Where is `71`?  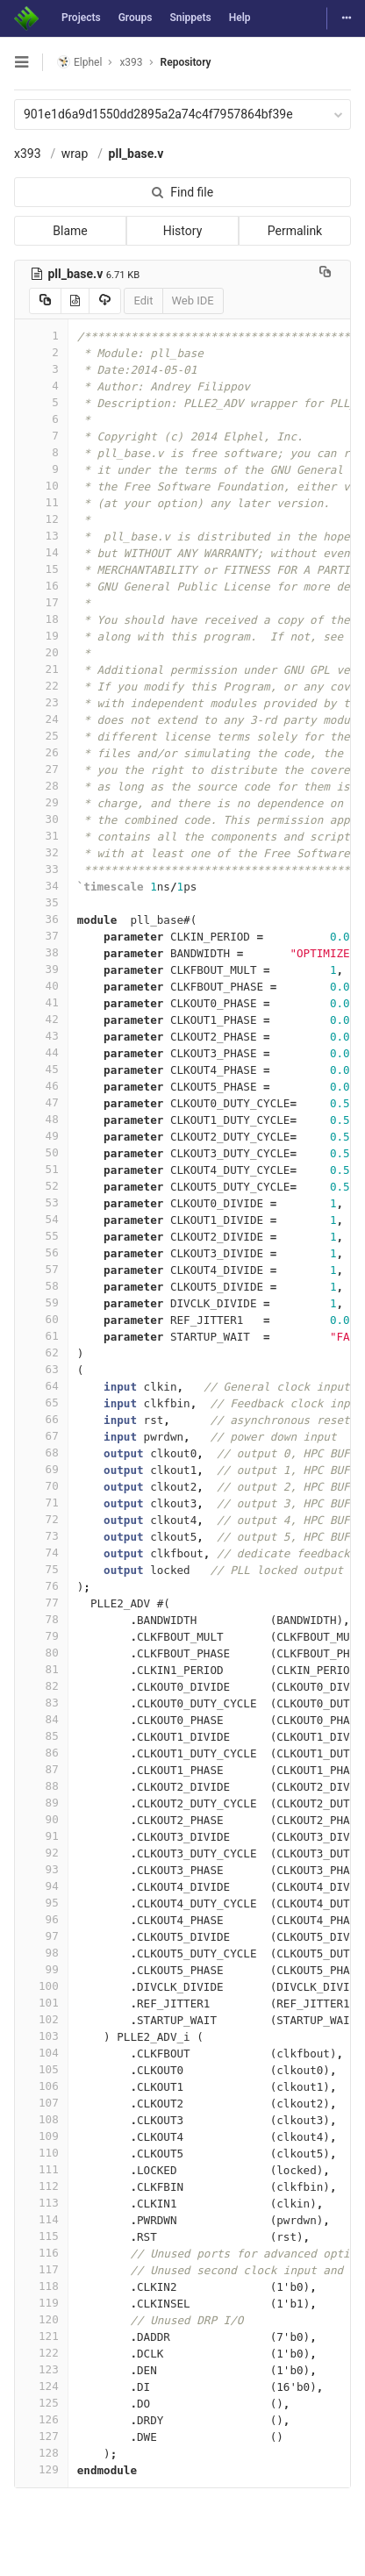 71 is located at coordinates (41, 1502).